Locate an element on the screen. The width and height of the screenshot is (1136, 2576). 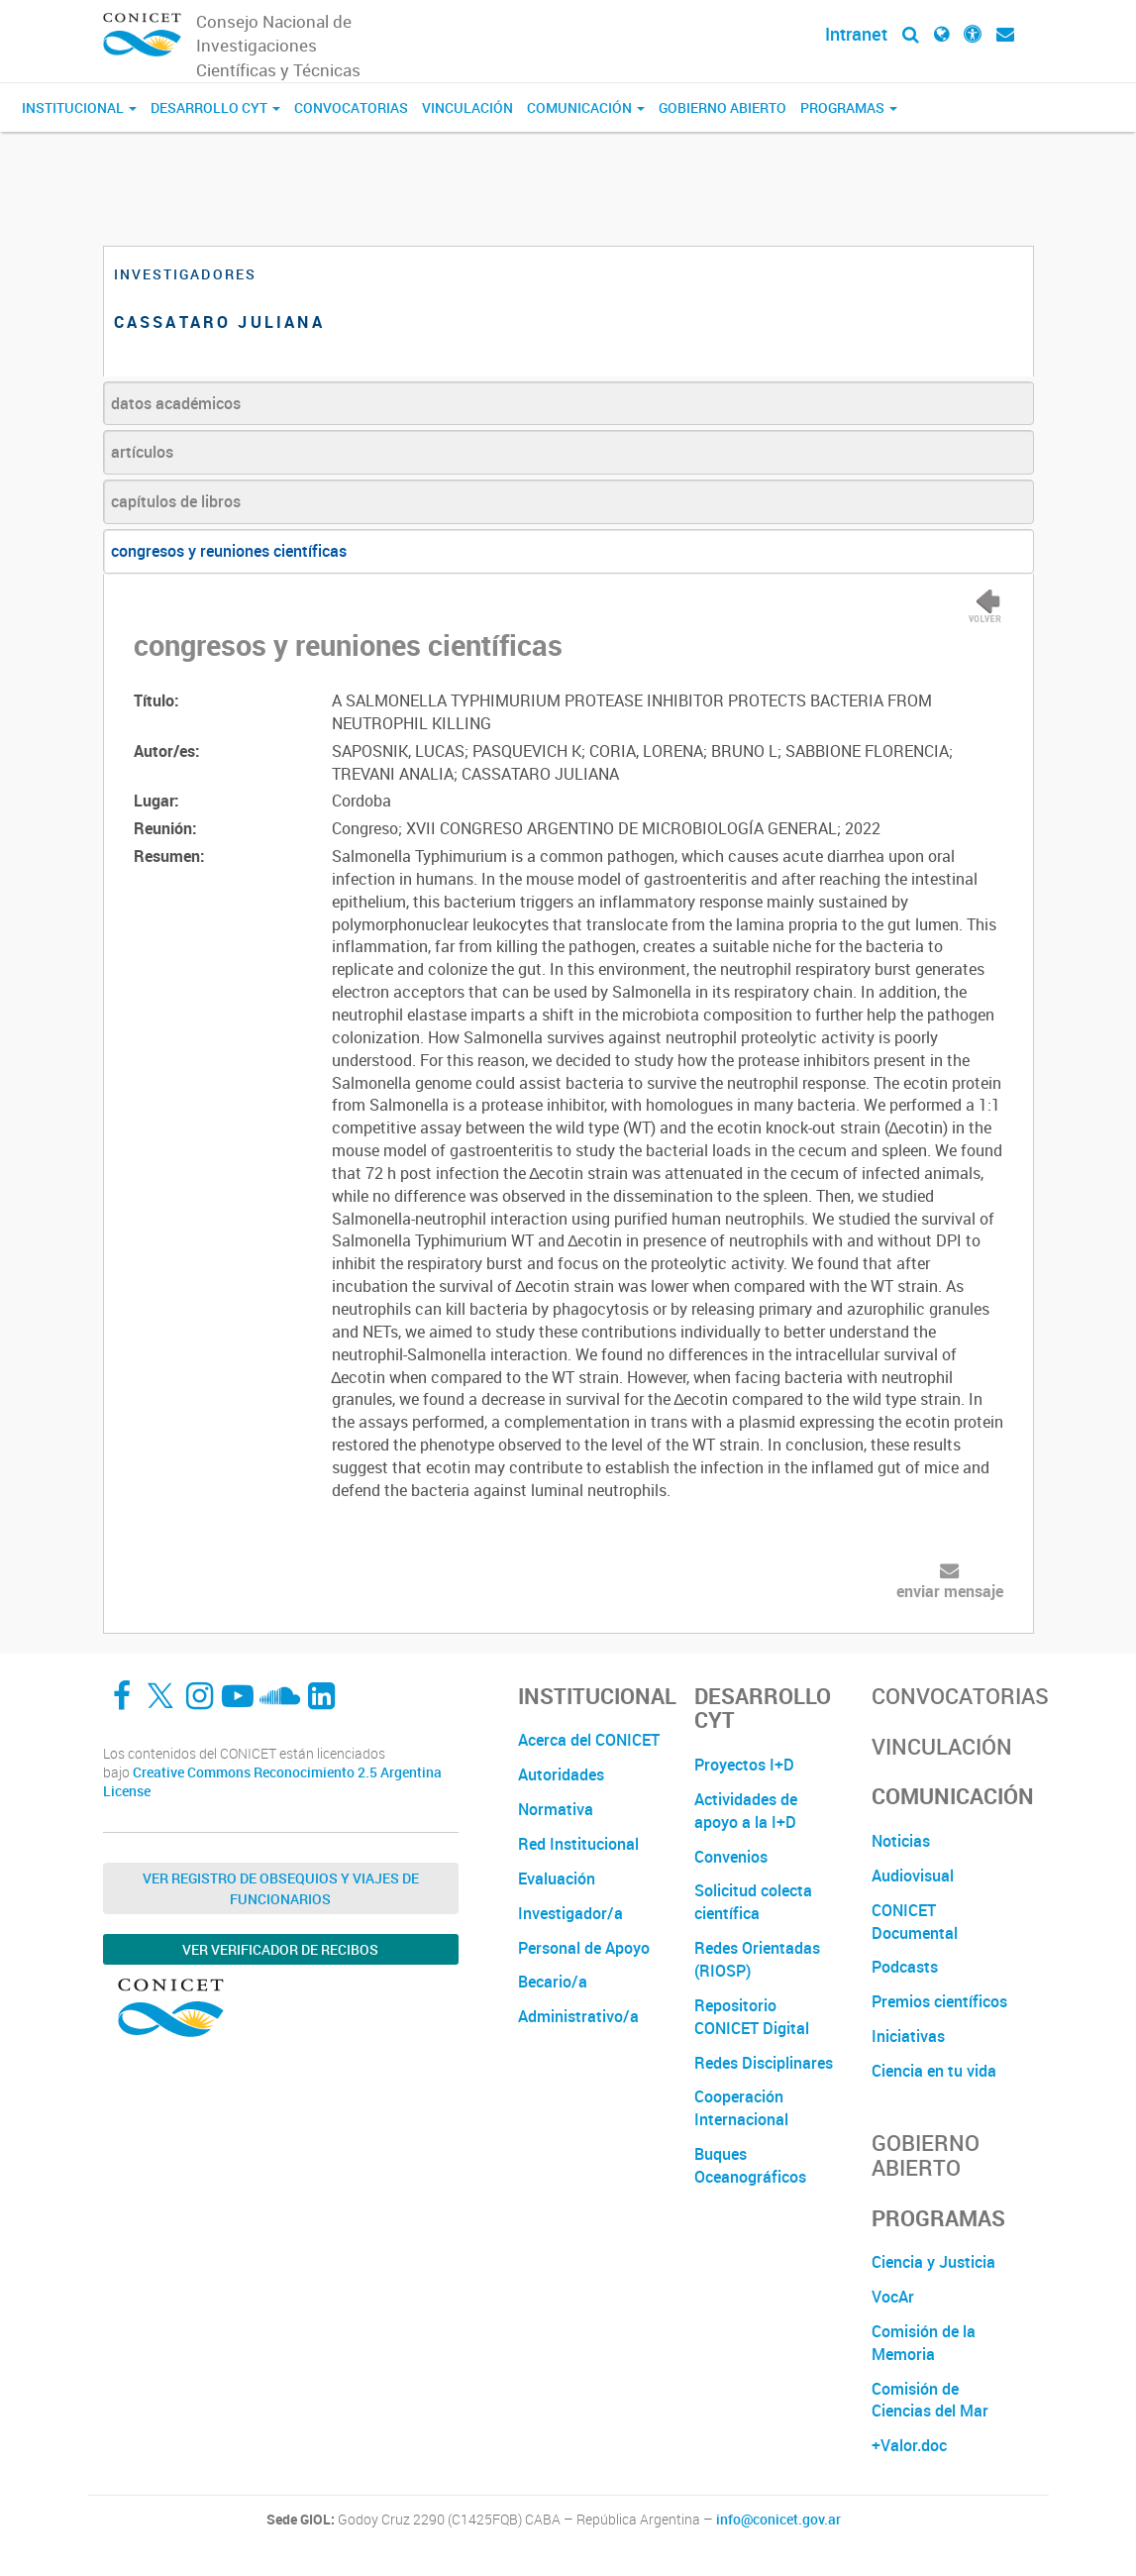
Ciencia y Justicia is located at coordinates (933, 2262).